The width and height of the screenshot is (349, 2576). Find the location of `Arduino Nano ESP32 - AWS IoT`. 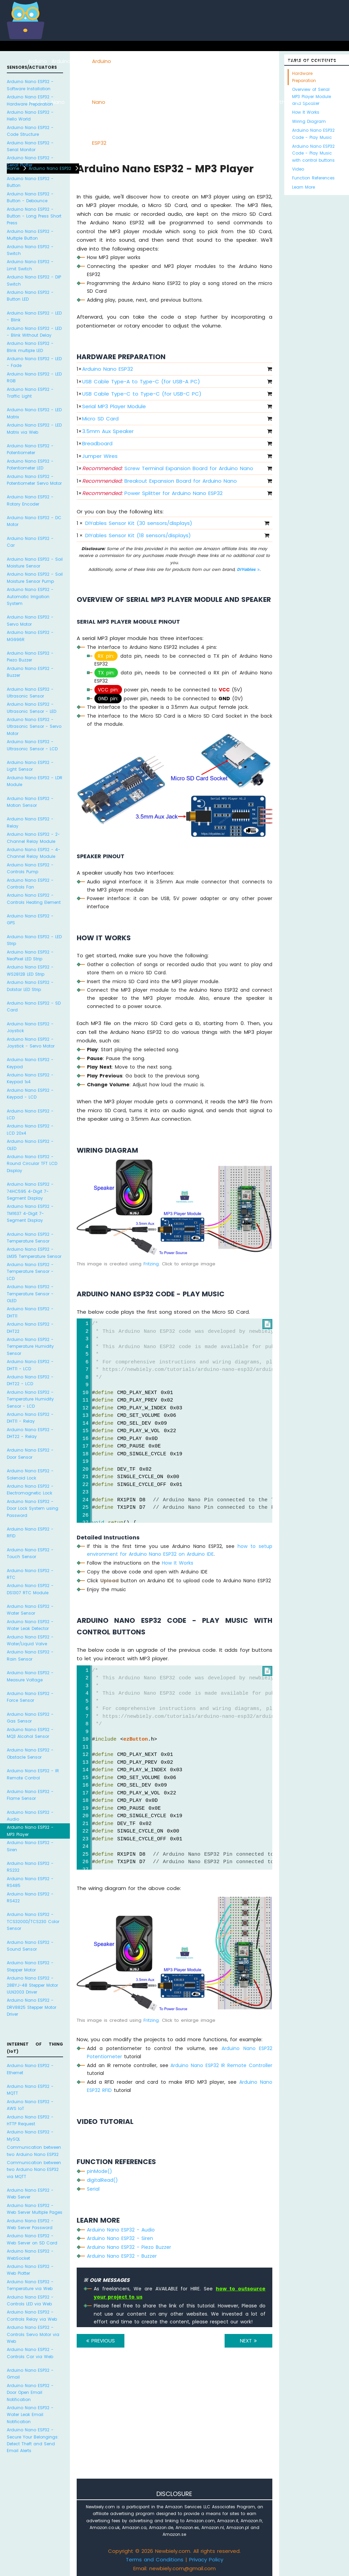

Arduino Nano ESP32 - AWS IoT is located at coordinates (30, 2105).